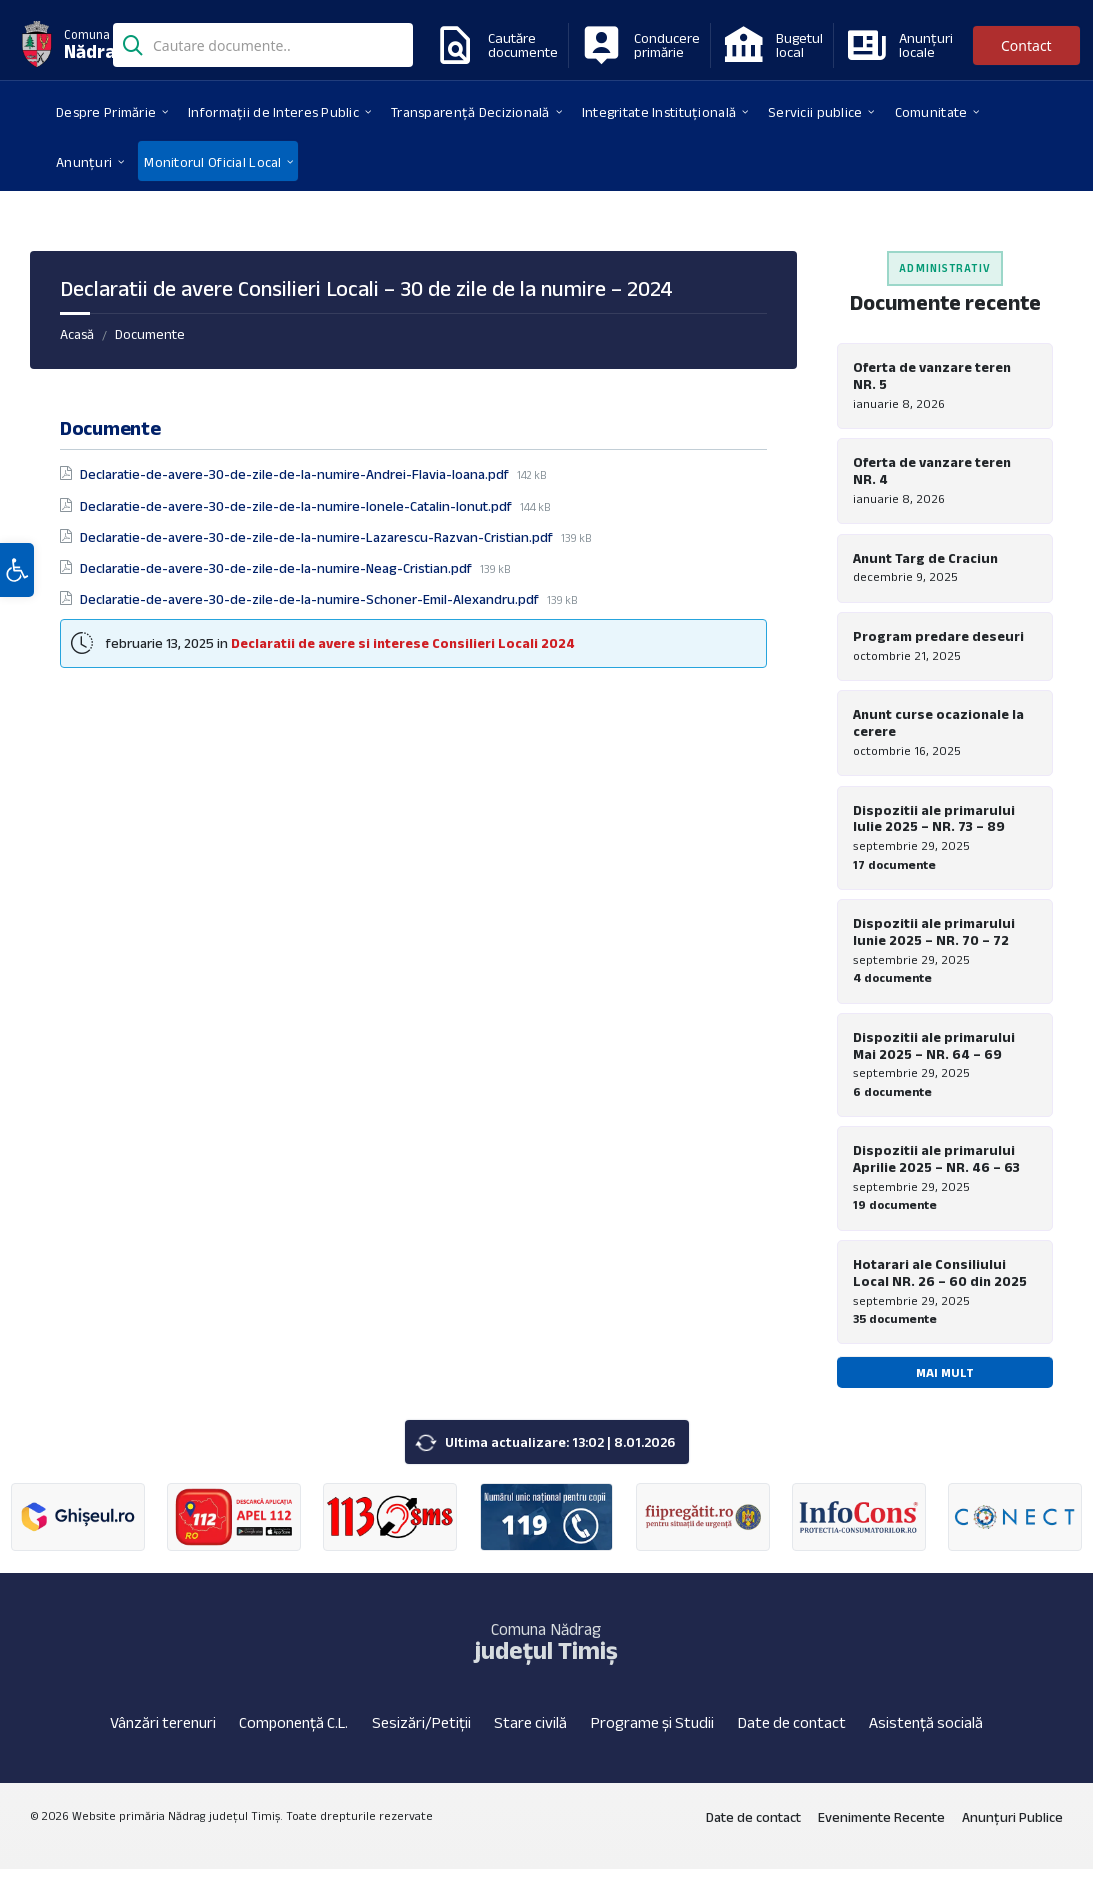 This screenshot has height=1877, width=1093. Describe the element at coordinates (881, 1825) in the screenshot. I see `Evenimente Recente [menuitem]` at that location.